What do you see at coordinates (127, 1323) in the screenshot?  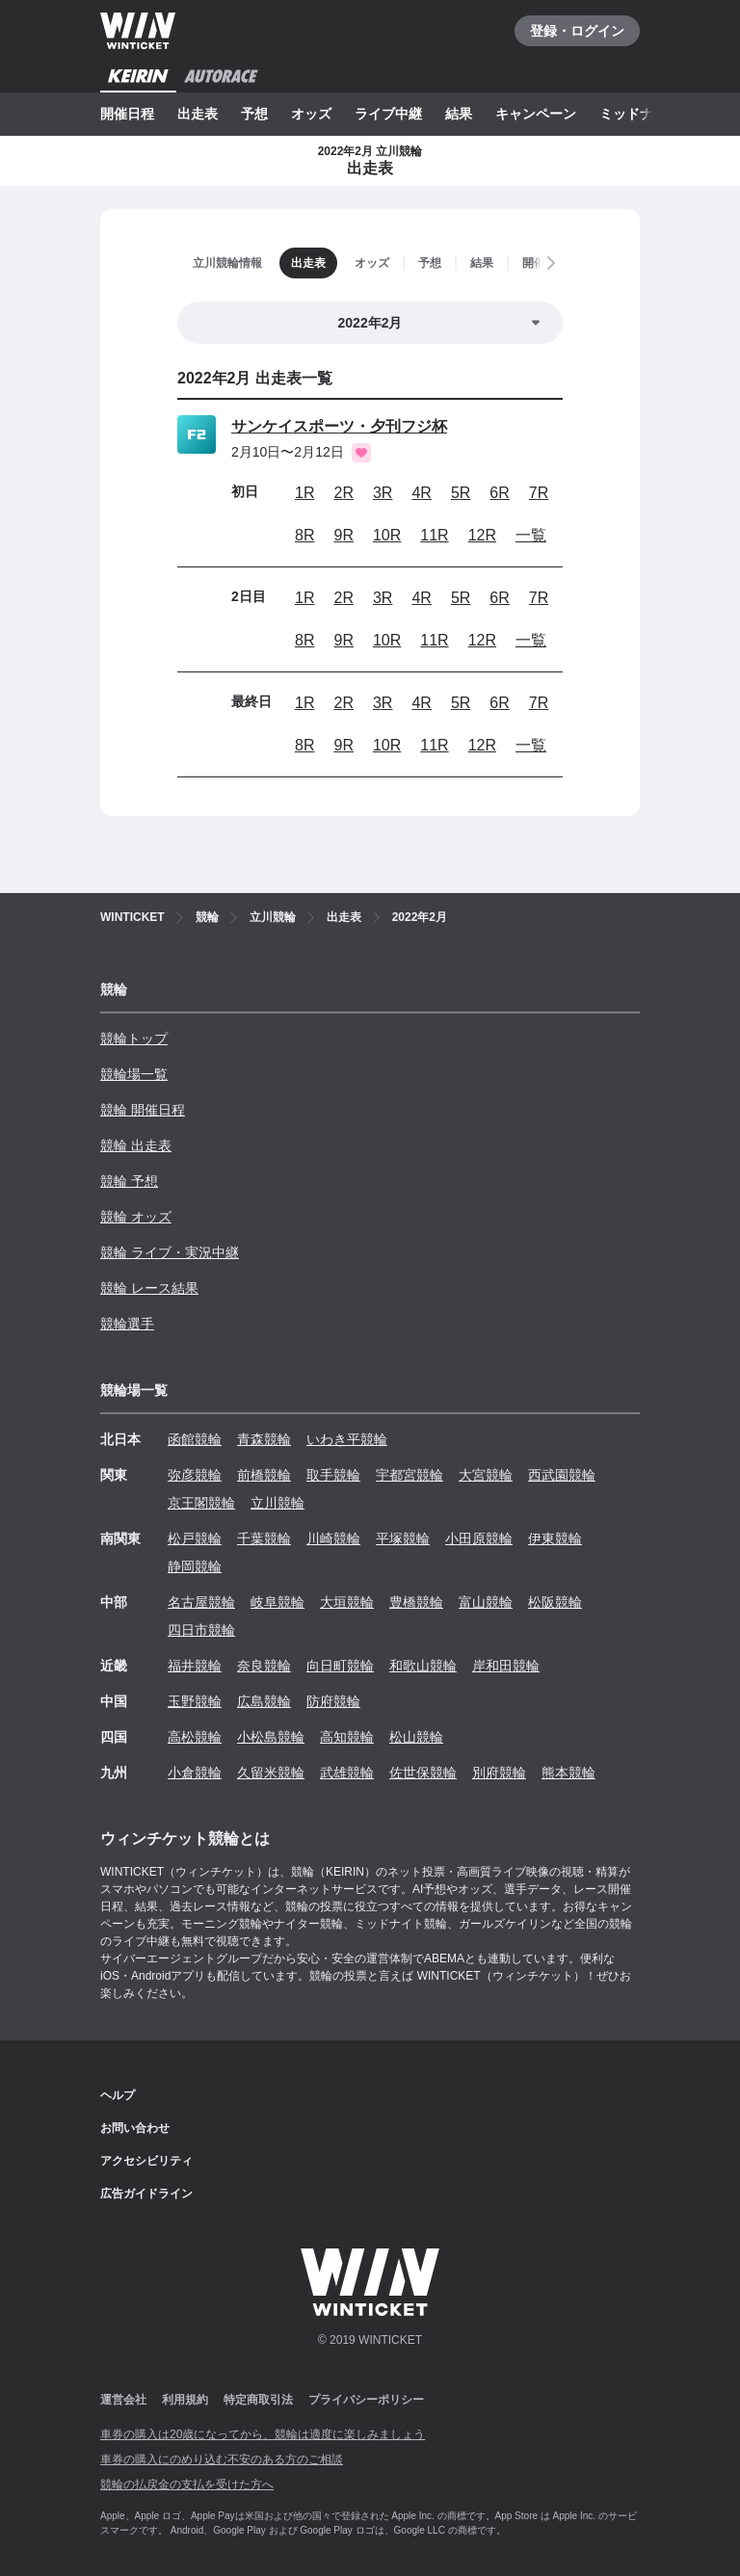 I see `競輪選手` at bounding box center [127, 1323].